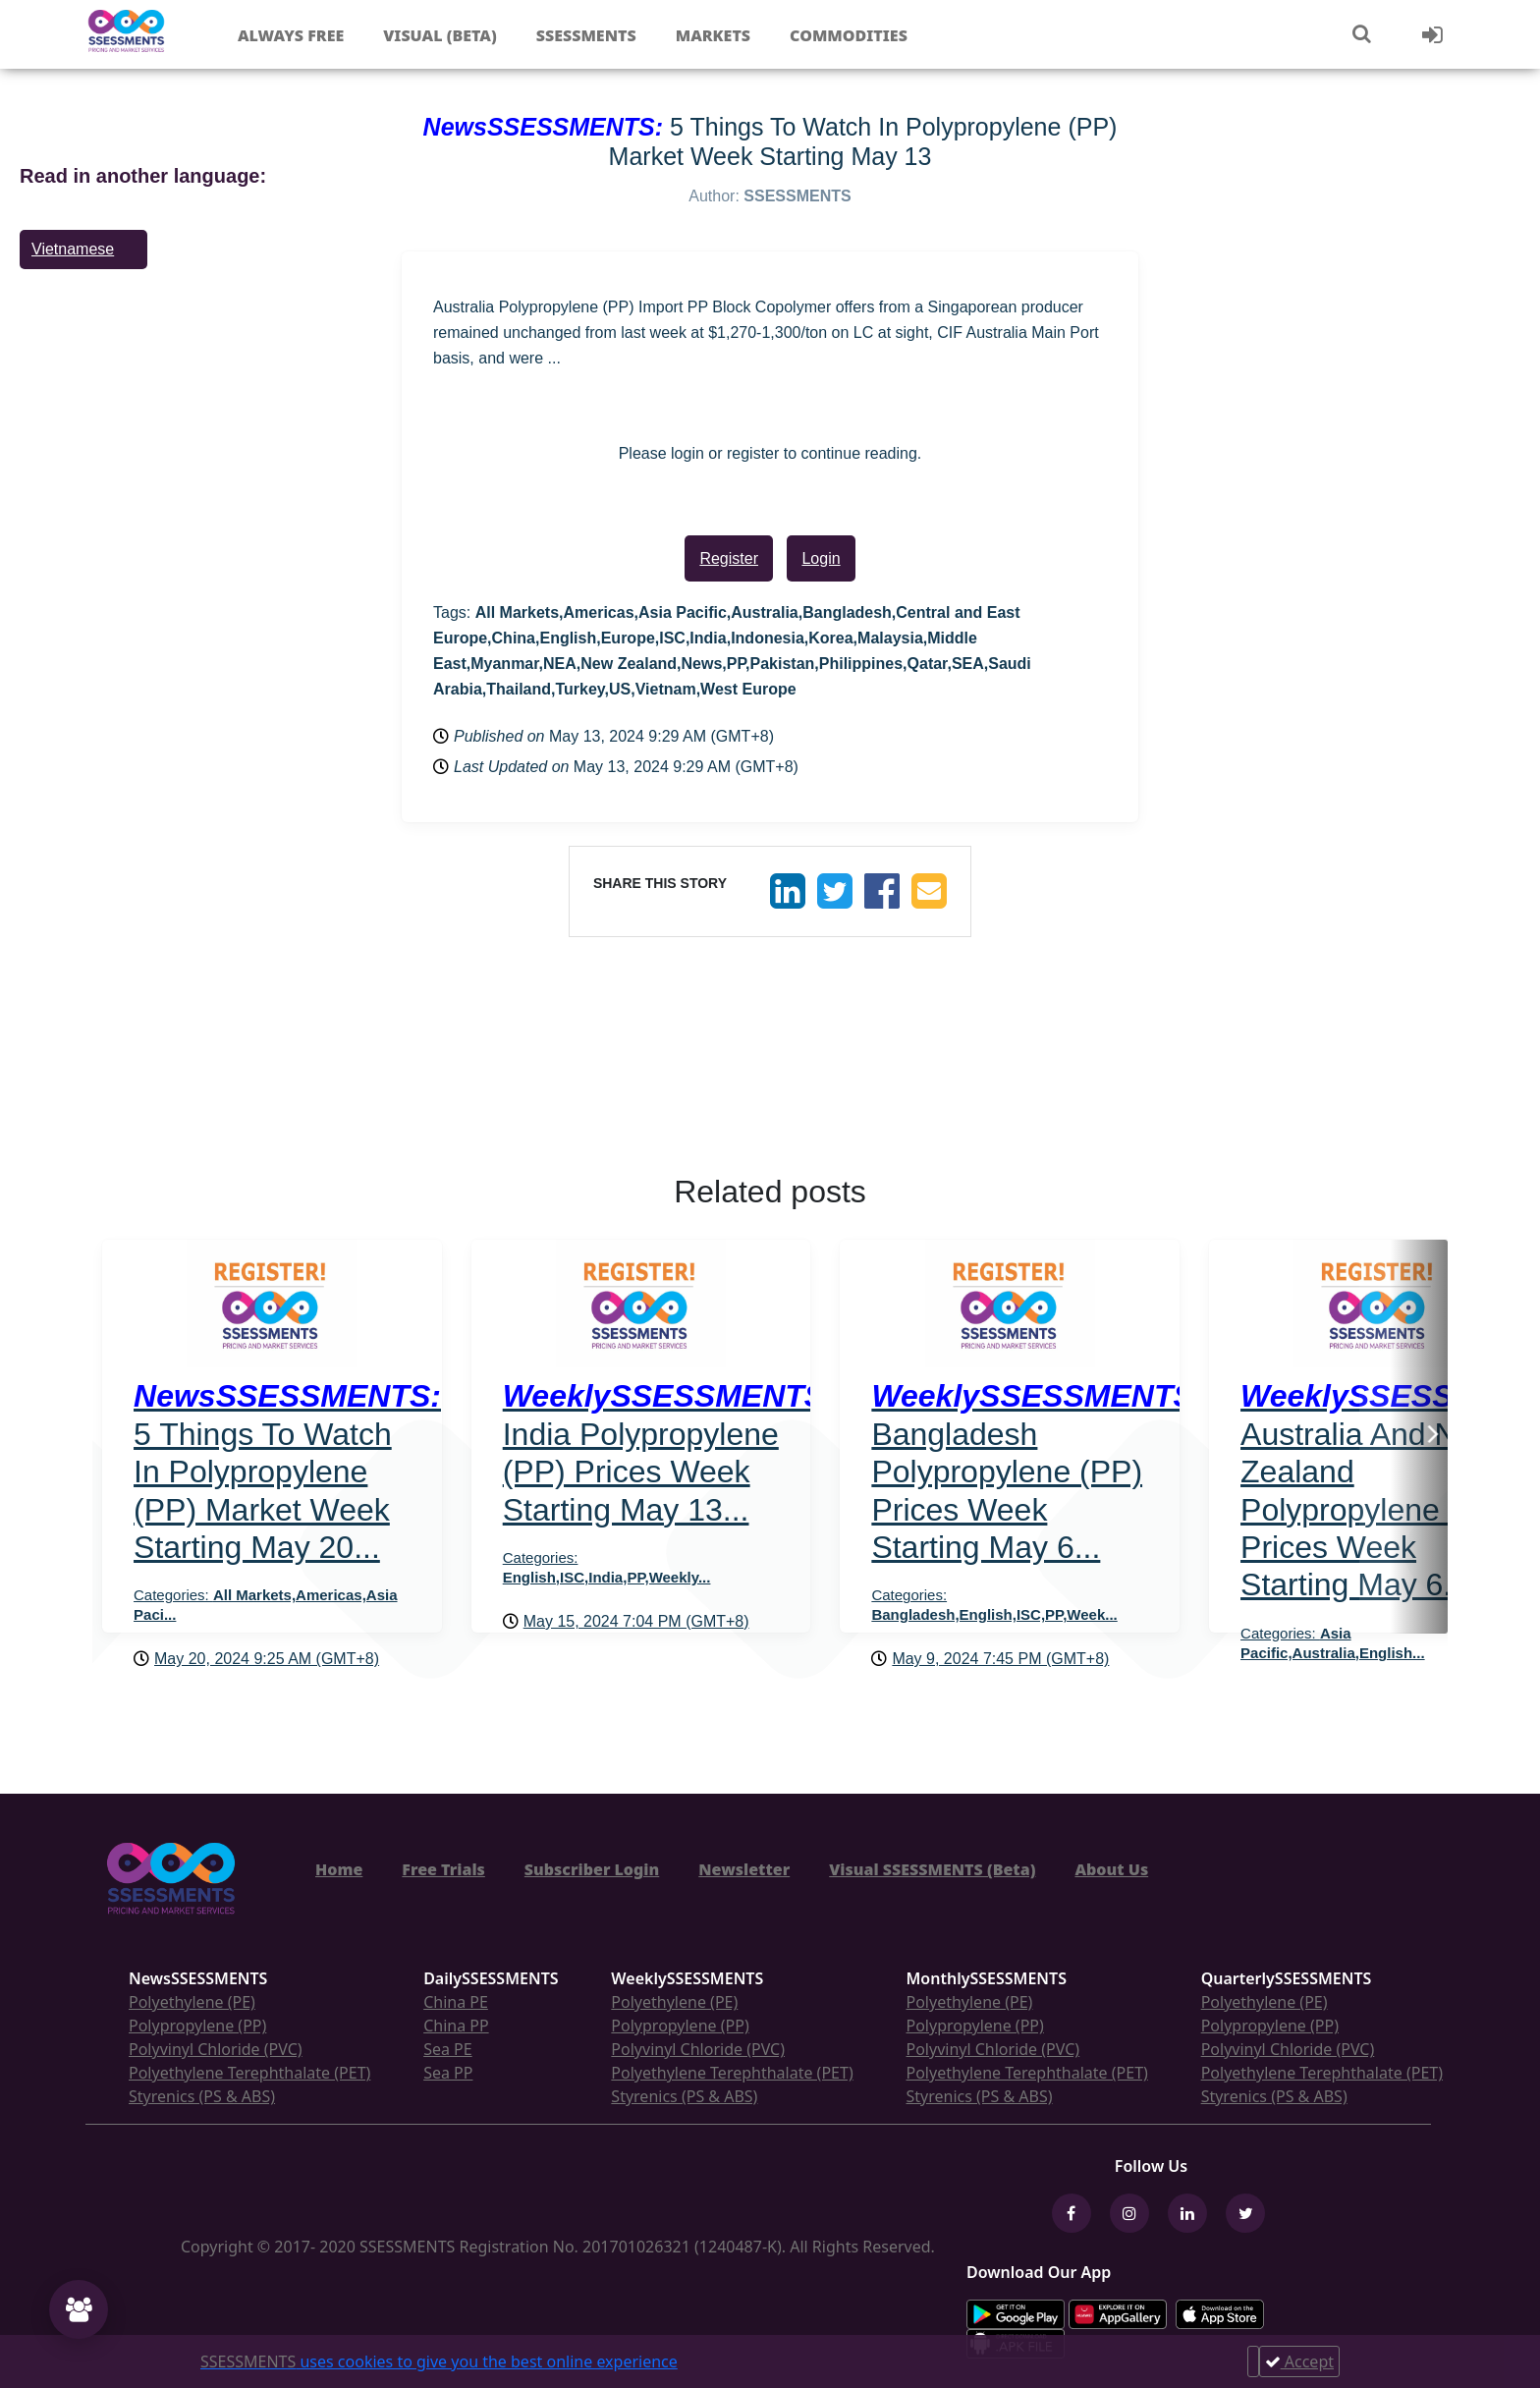 The width and height of the screenshot is (1540, 2388). What do you see at coordinates (728, 558) in the screenshot?
I see `Register` at bounding box center [728, 558].